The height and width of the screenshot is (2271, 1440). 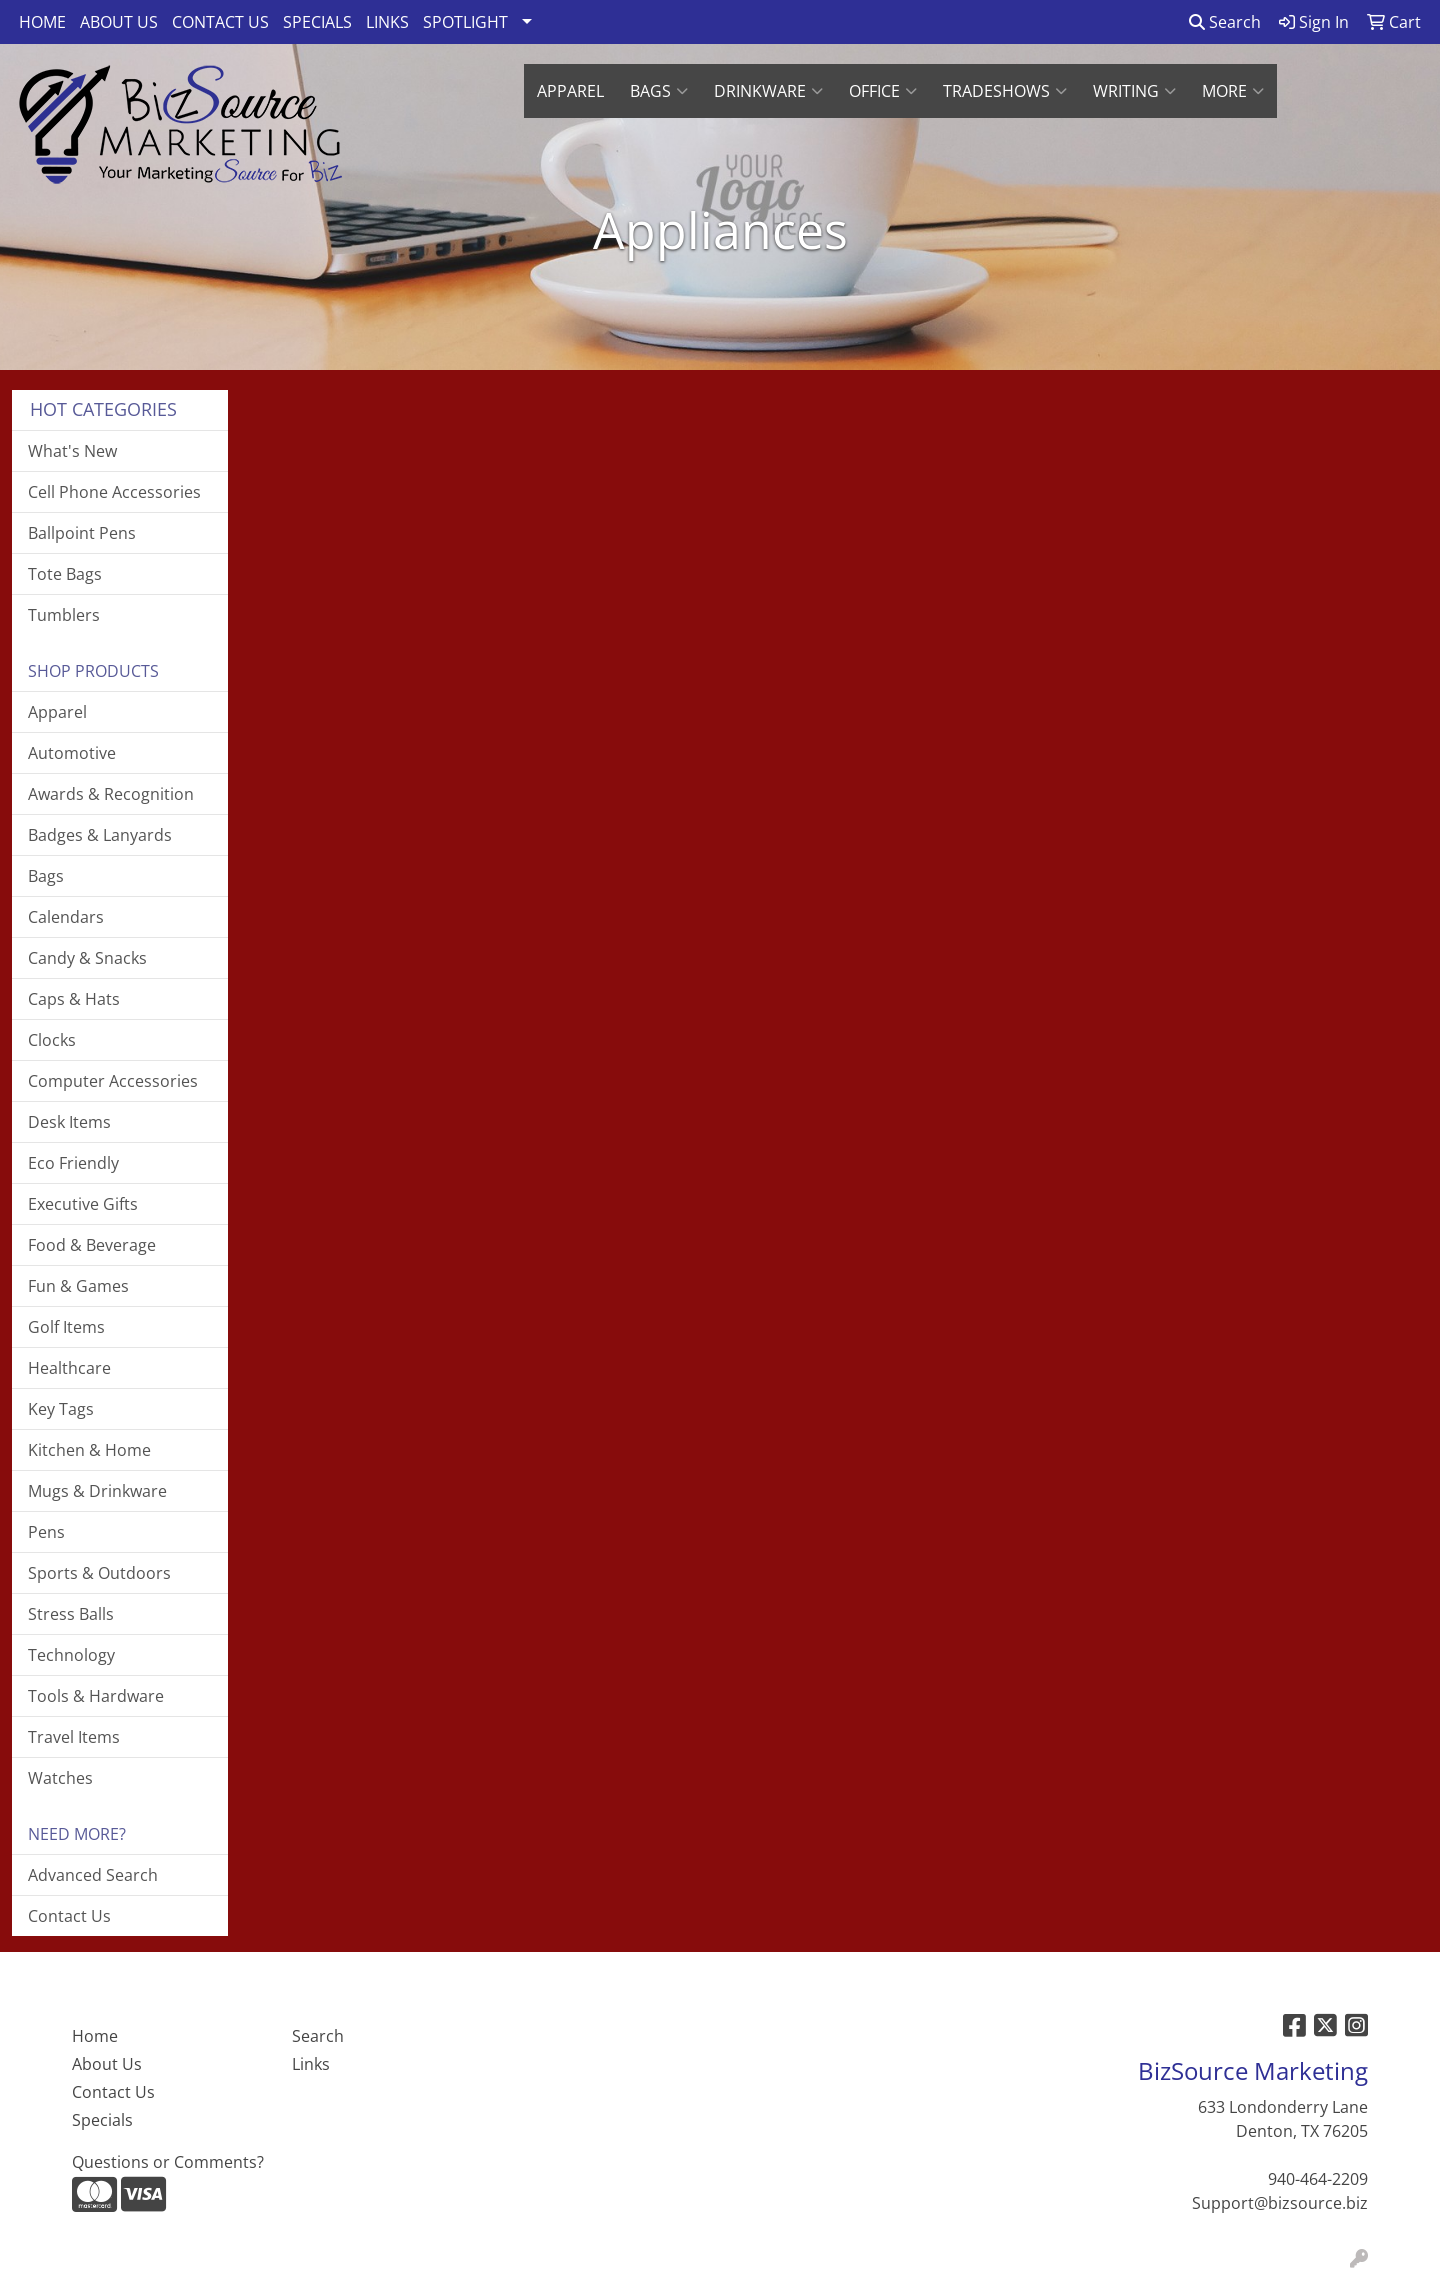 What do you see at coordinates (659, 91) in the screenshot?
I see `Bags` at bounding box center [659, 91].